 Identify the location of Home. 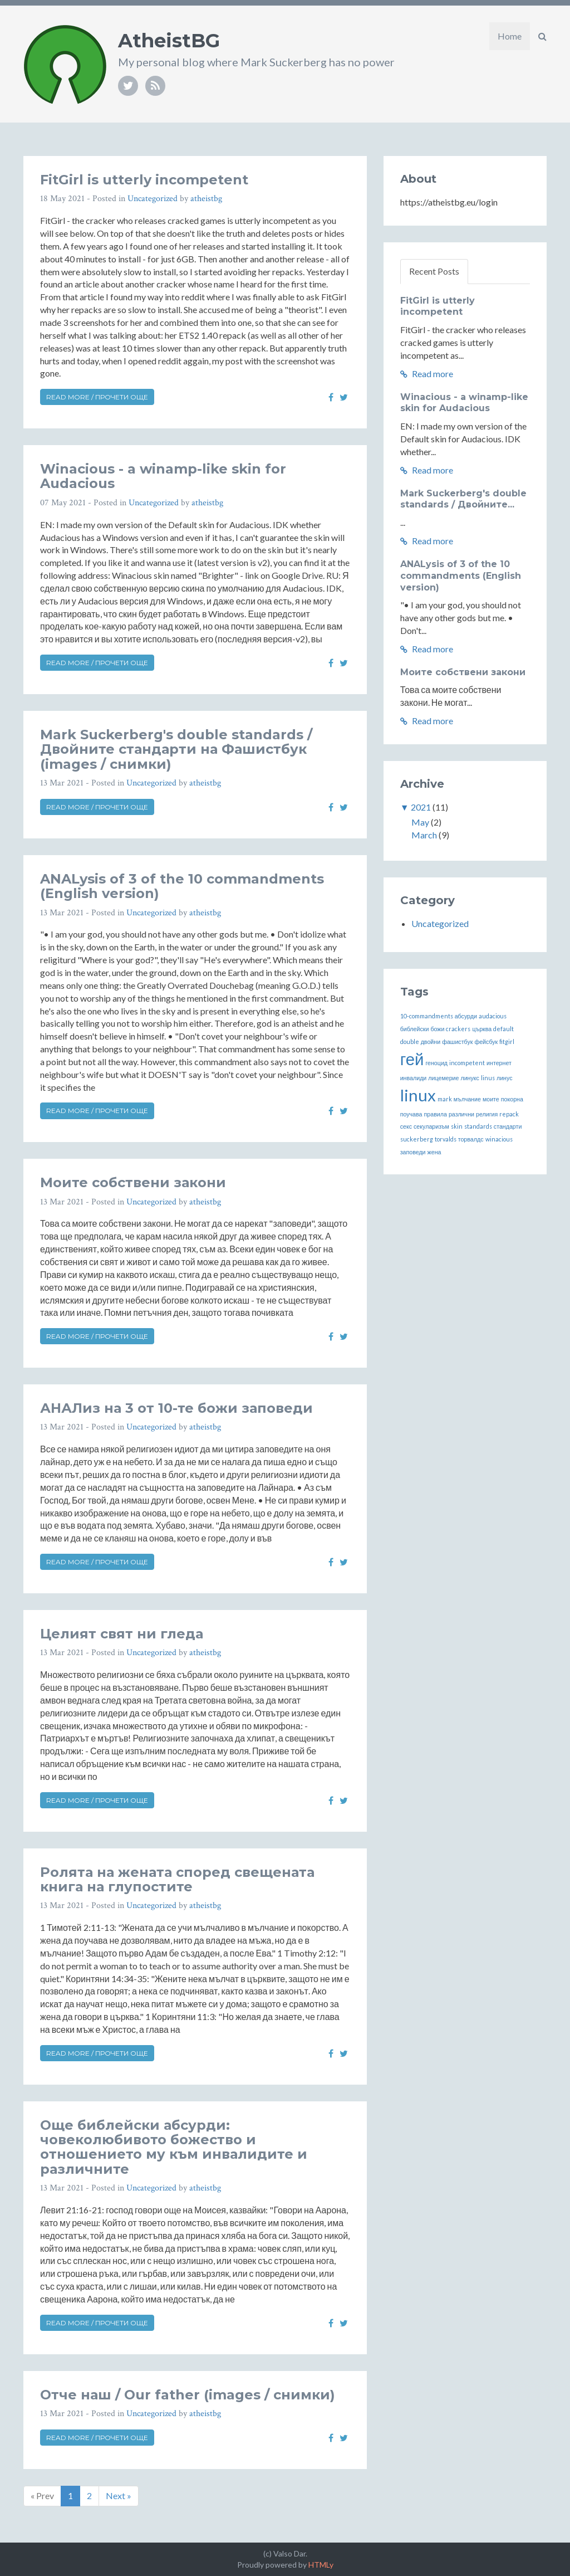
(510, 36).